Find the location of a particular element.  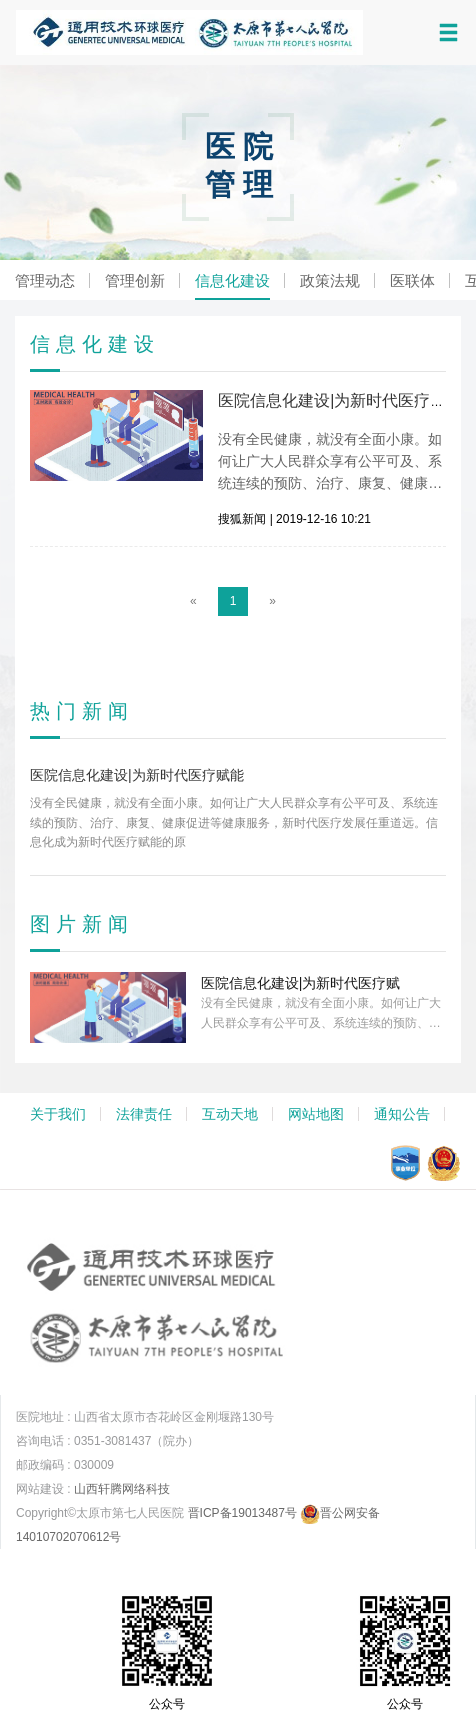

管理创新 is located at coordinates (135, 280).